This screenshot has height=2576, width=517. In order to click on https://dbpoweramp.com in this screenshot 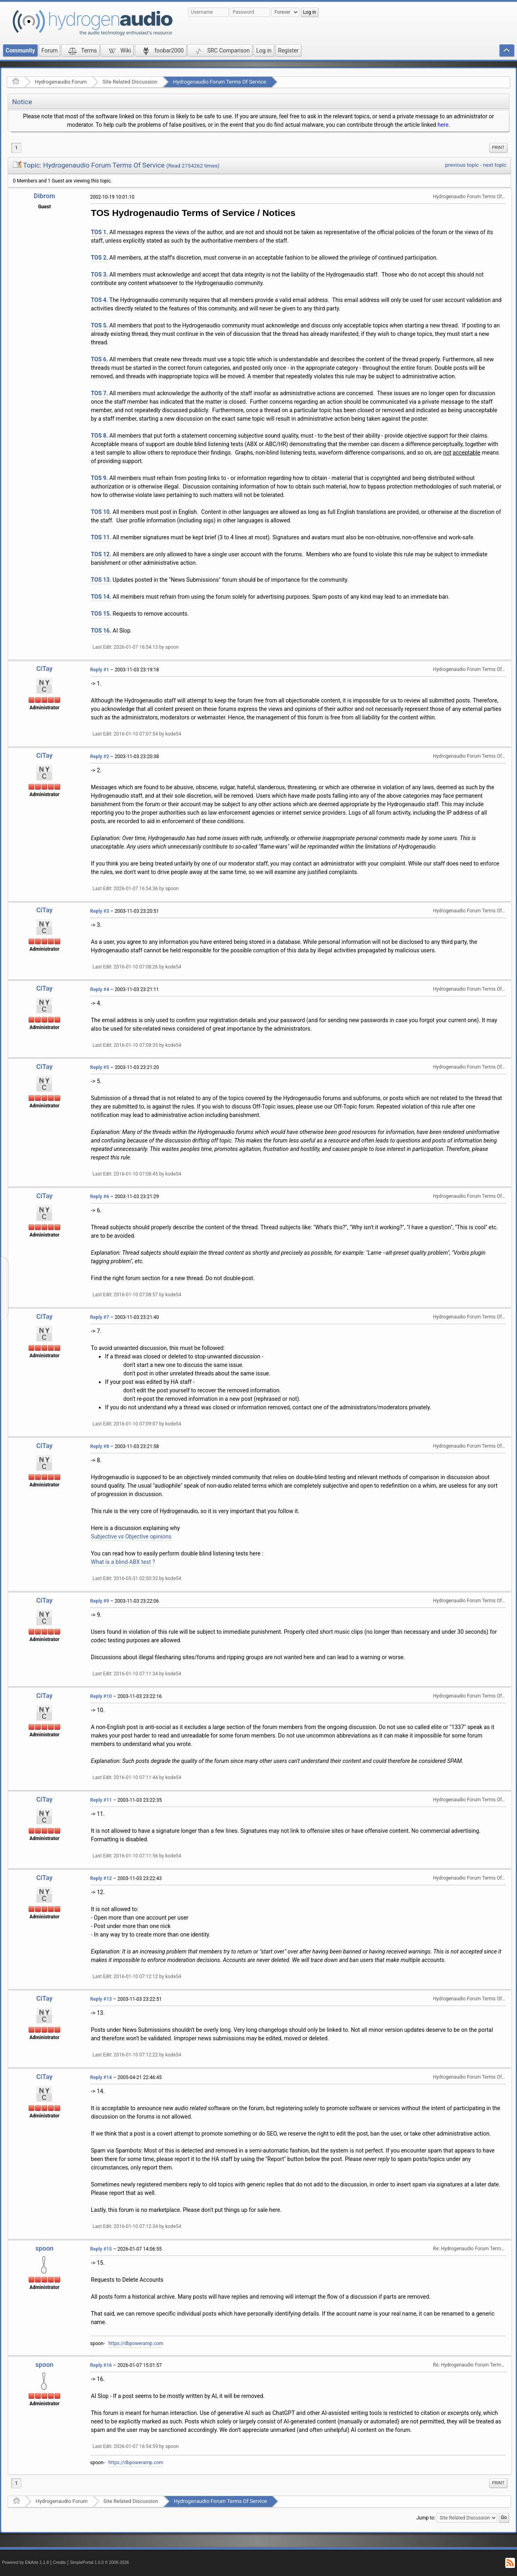, I will do `click(135, 2343)`.